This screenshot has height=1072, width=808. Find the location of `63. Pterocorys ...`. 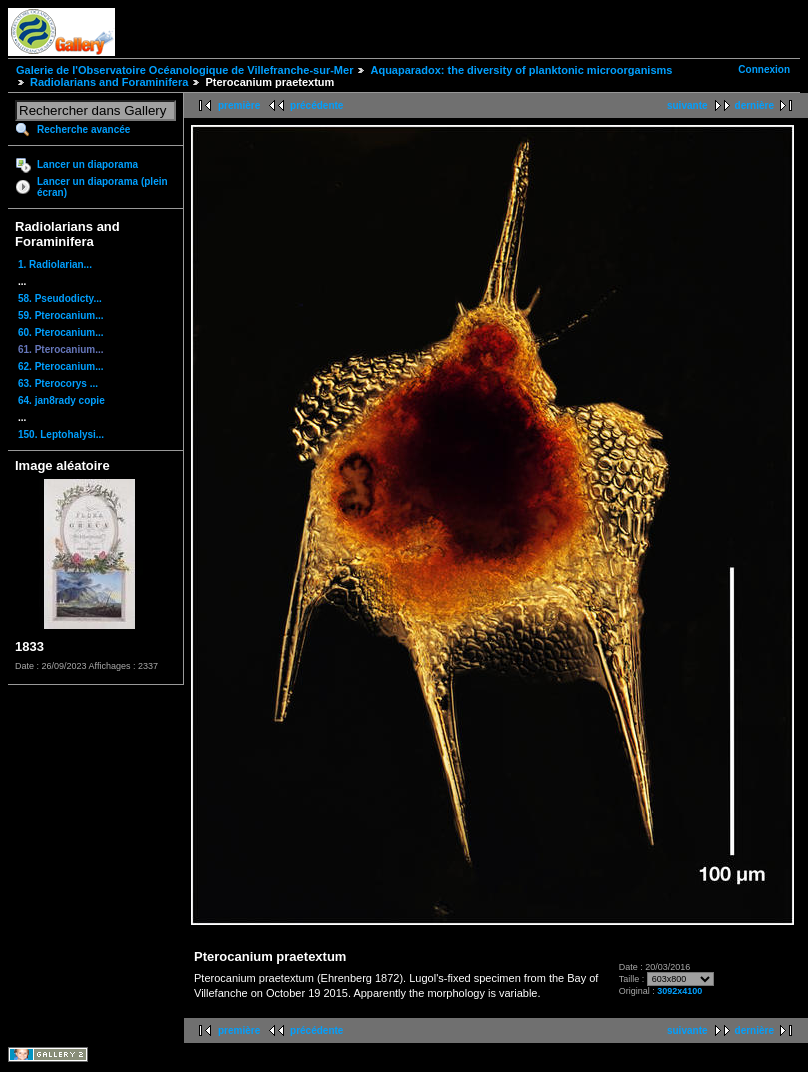

63. Pterocorys ... is located at coordinates (58, 383).